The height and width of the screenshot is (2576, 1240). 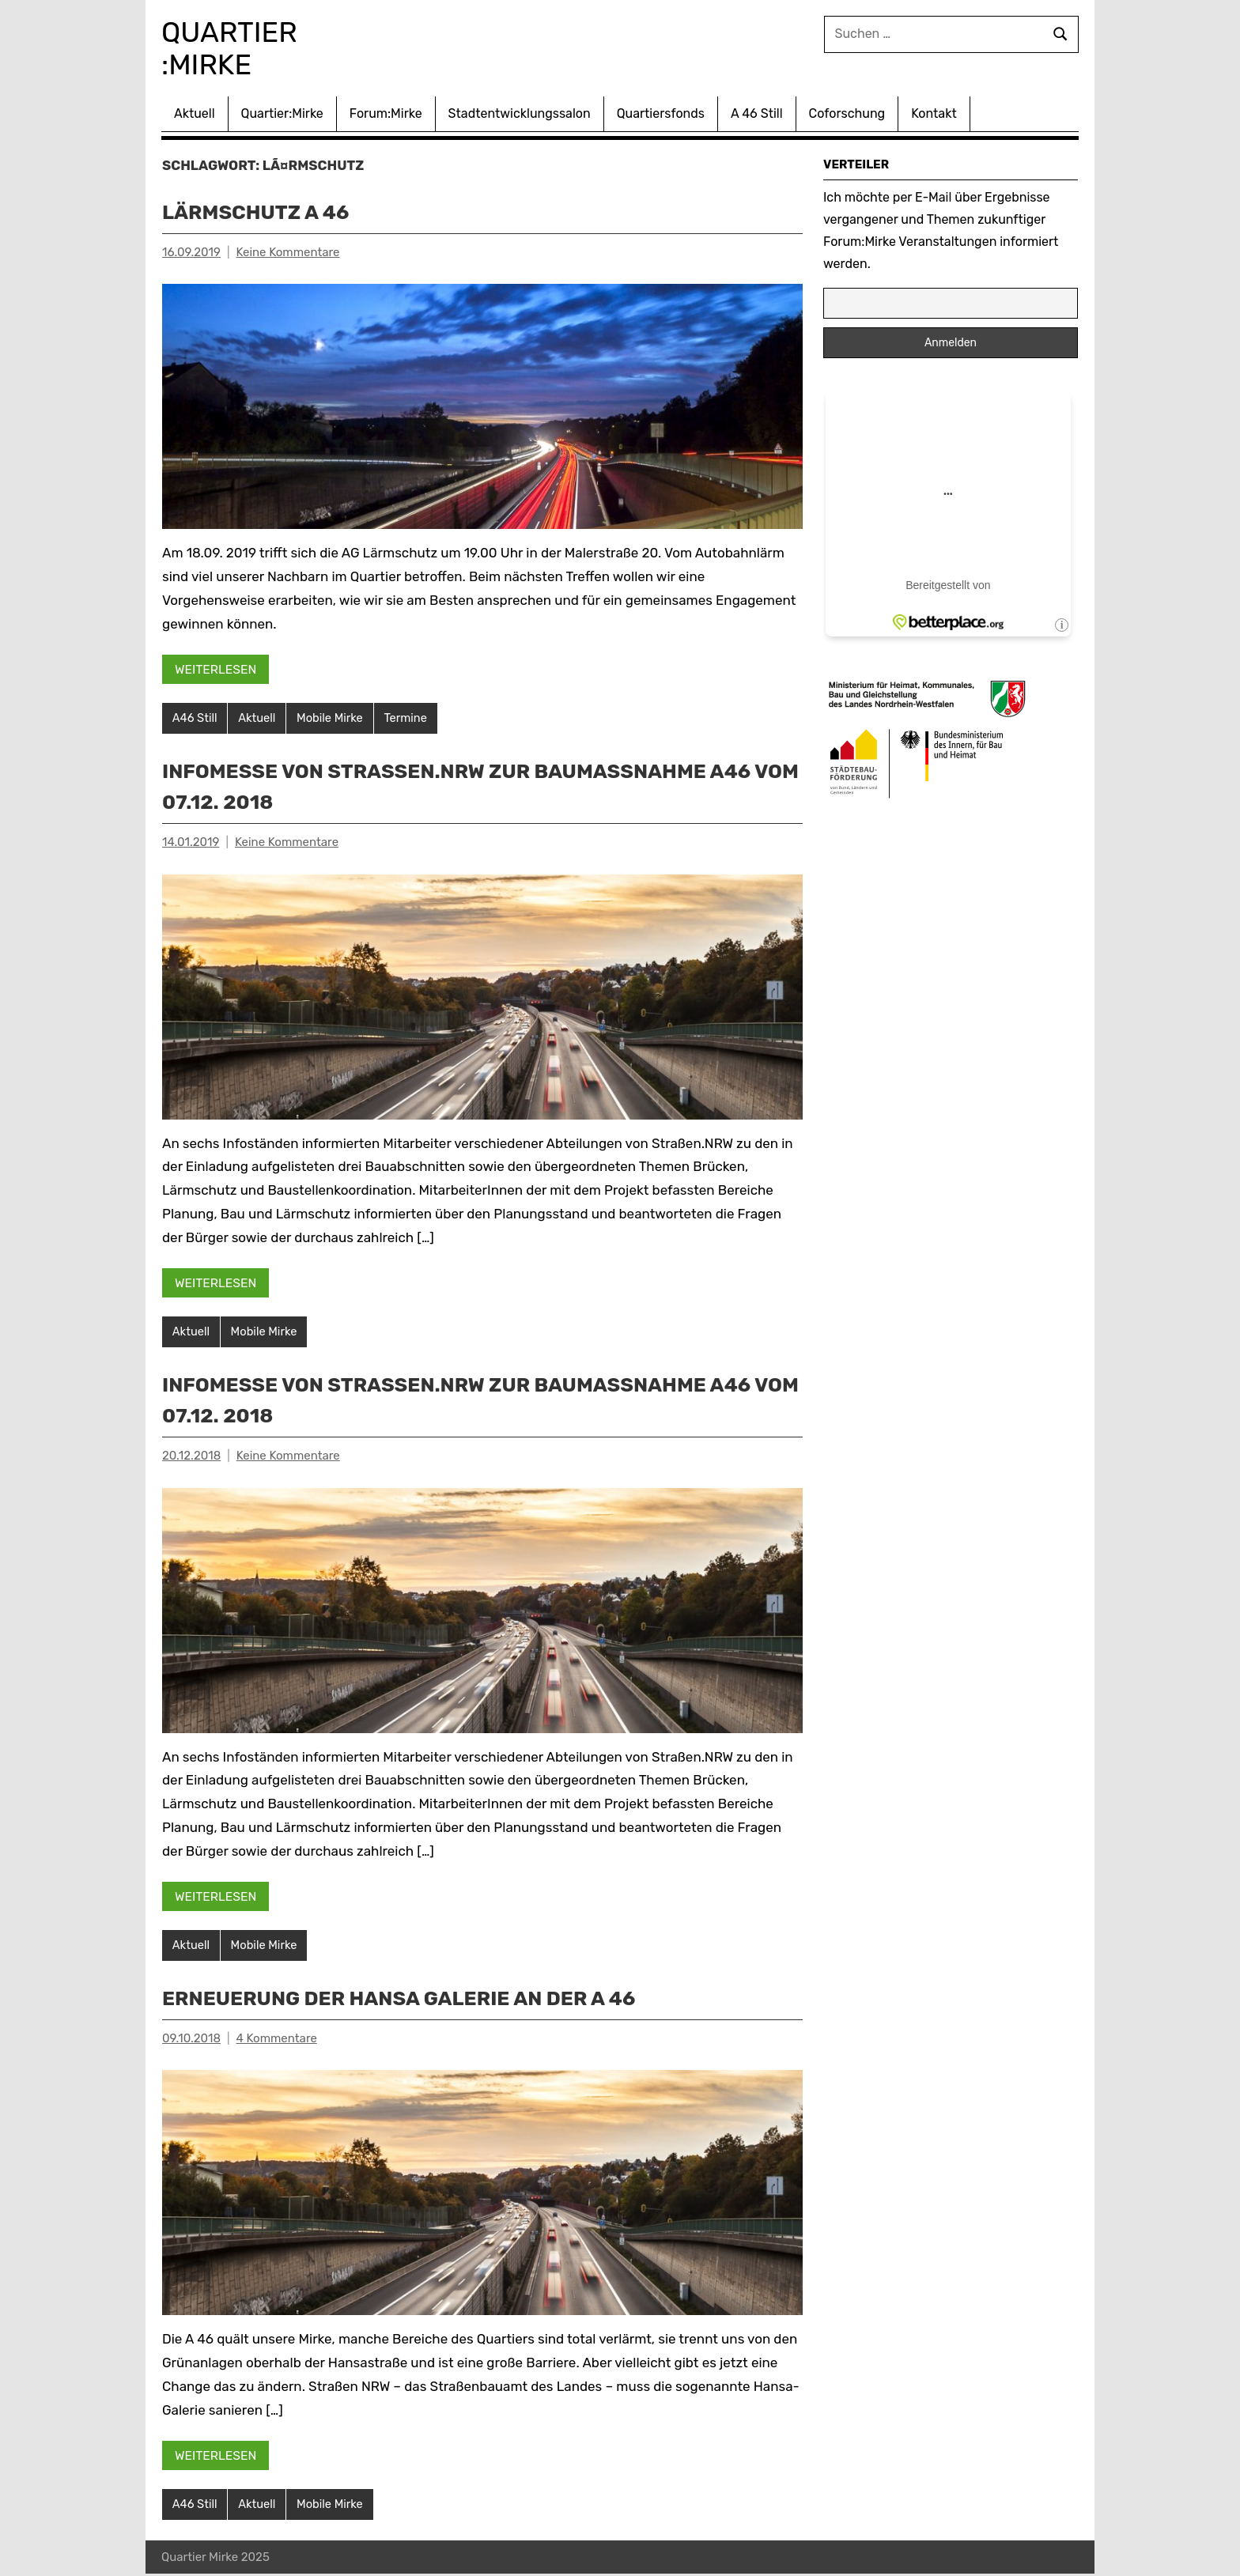 What do you see at coordinates (241, 47) in the screenshot?
I see `Quartier :Mirke` at bounding box center [241, 47].